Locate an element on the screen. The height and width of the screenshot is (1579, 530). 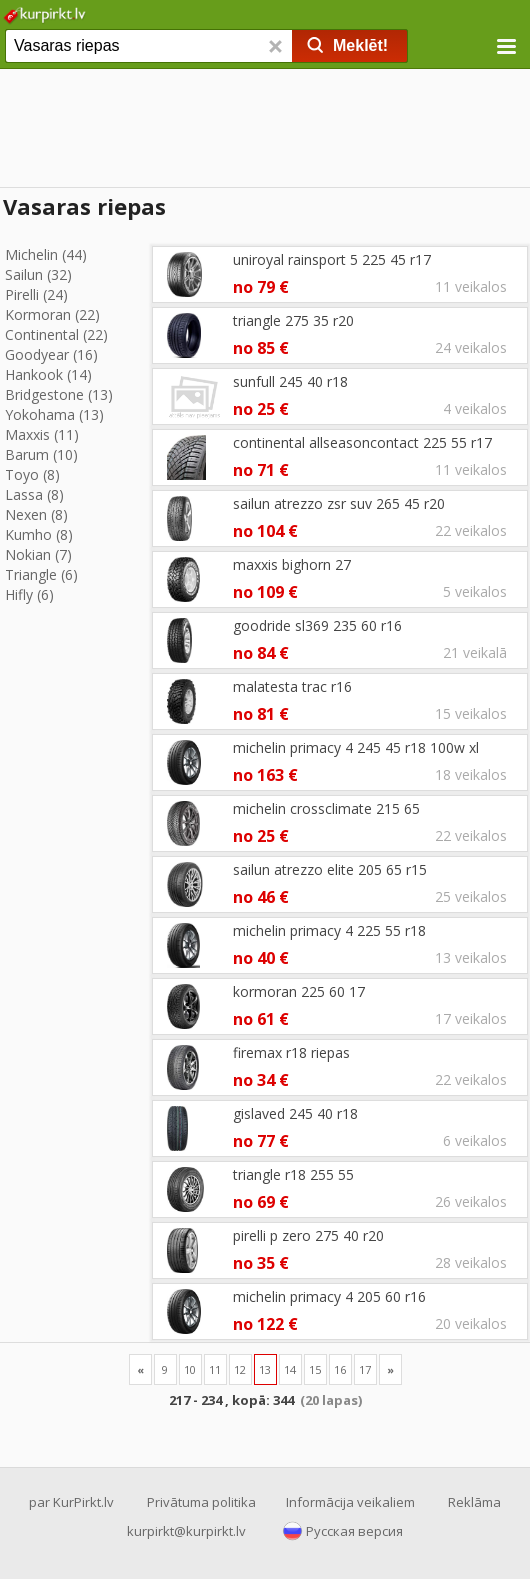
Sailun (32) is located at coordinates (38, 274).